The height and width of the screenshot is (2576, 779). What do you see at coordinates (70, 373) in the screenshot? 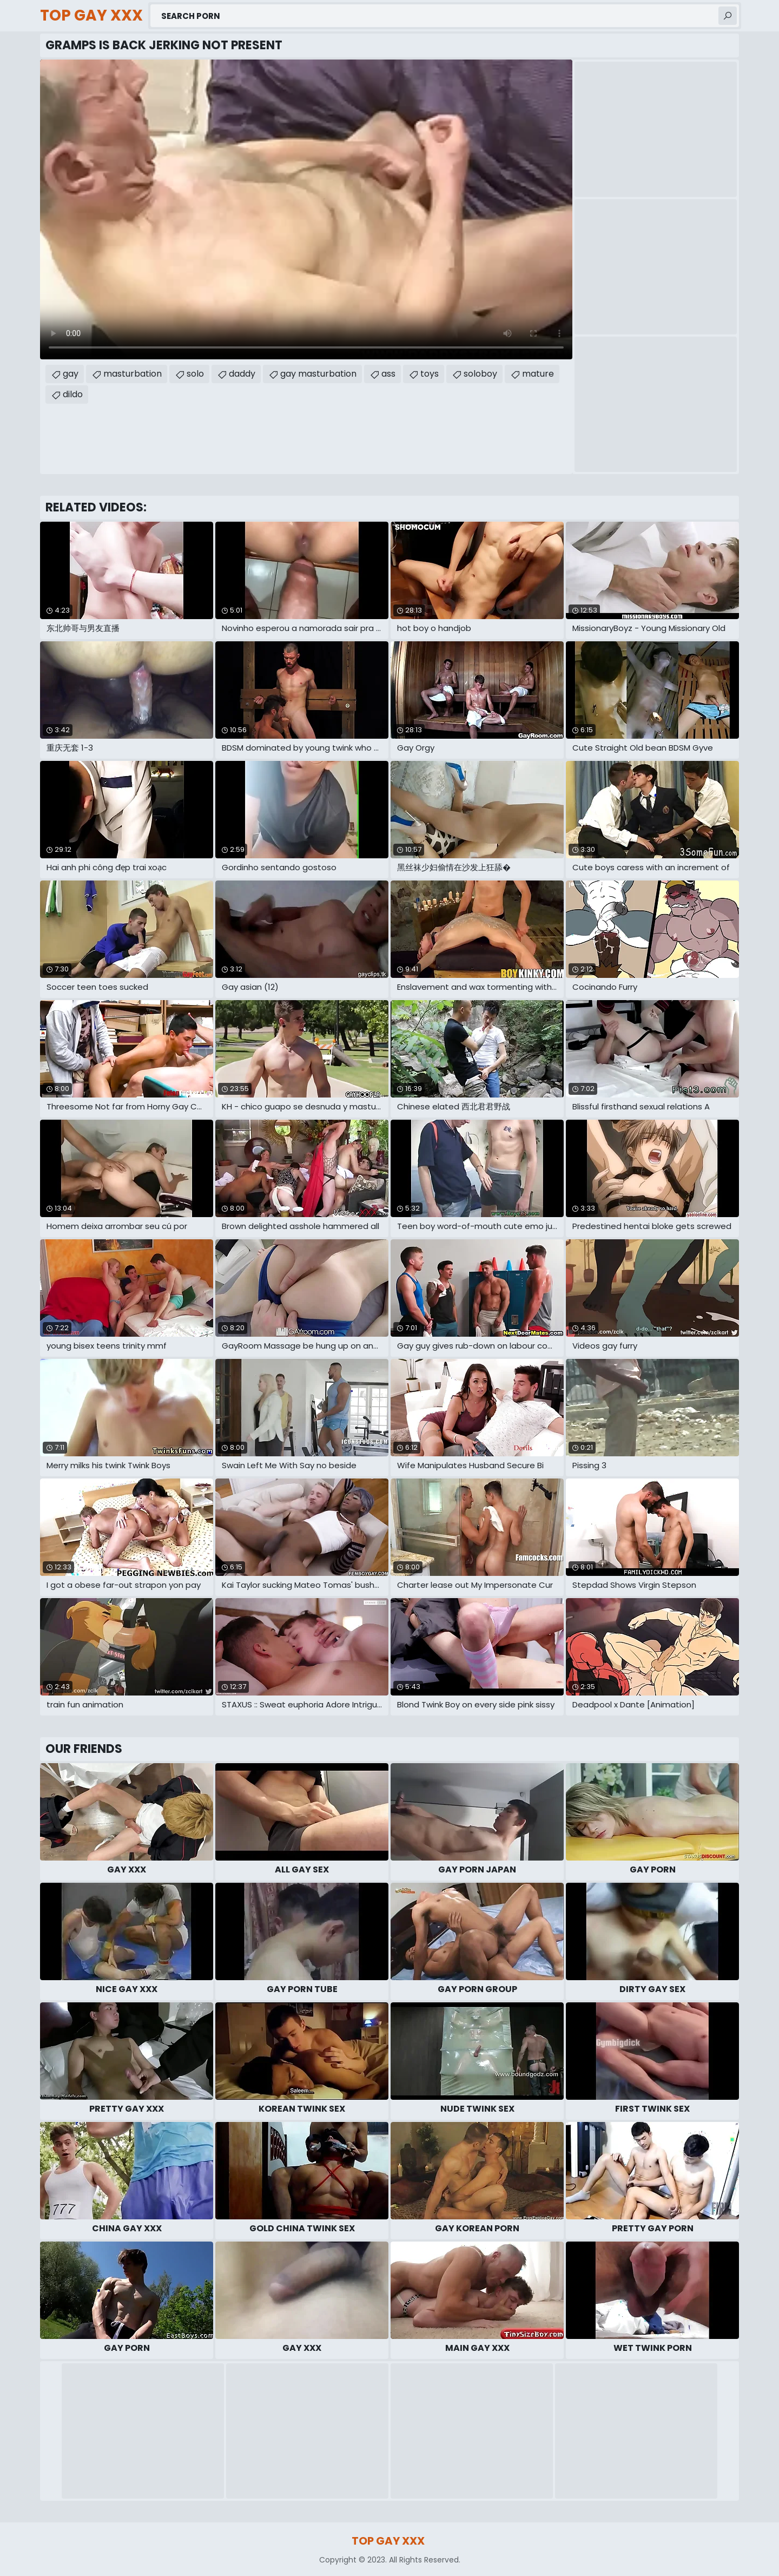
I see `gay` at bounding box center [70, 373].